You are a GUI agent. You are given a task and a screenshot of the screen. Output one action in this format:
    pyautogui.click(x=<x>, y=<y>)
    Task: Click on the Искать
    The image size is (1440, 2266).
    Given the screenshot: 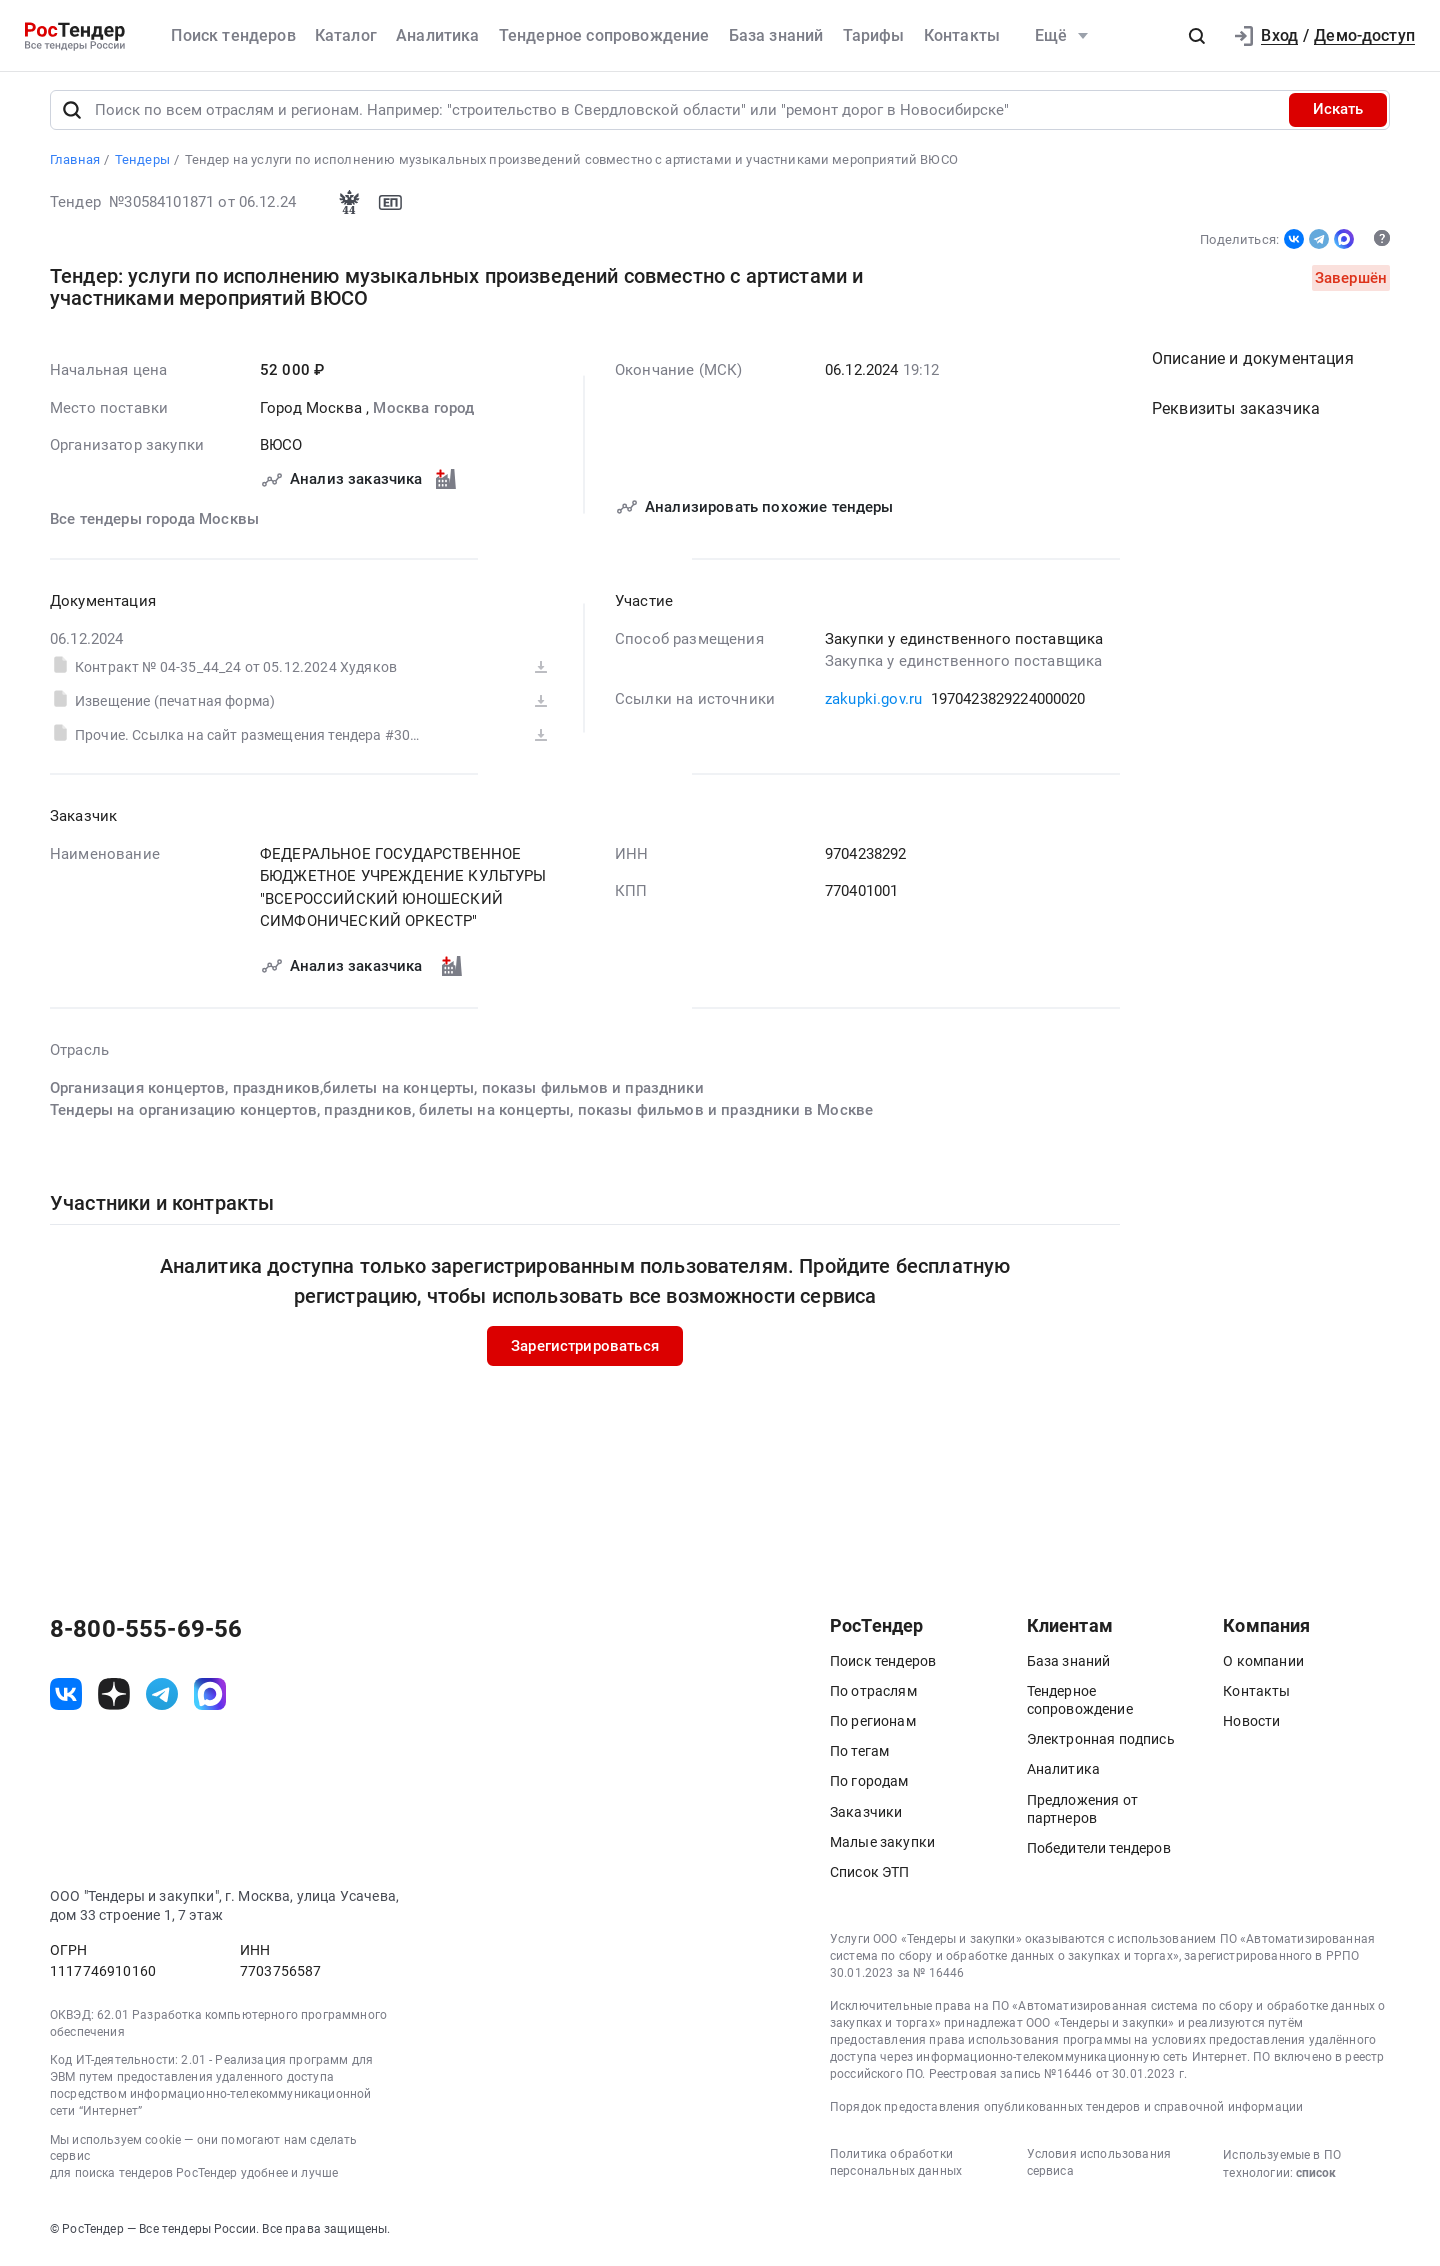 What is the action you would take?
    pyautogui.click(x=1338, y=114)
    